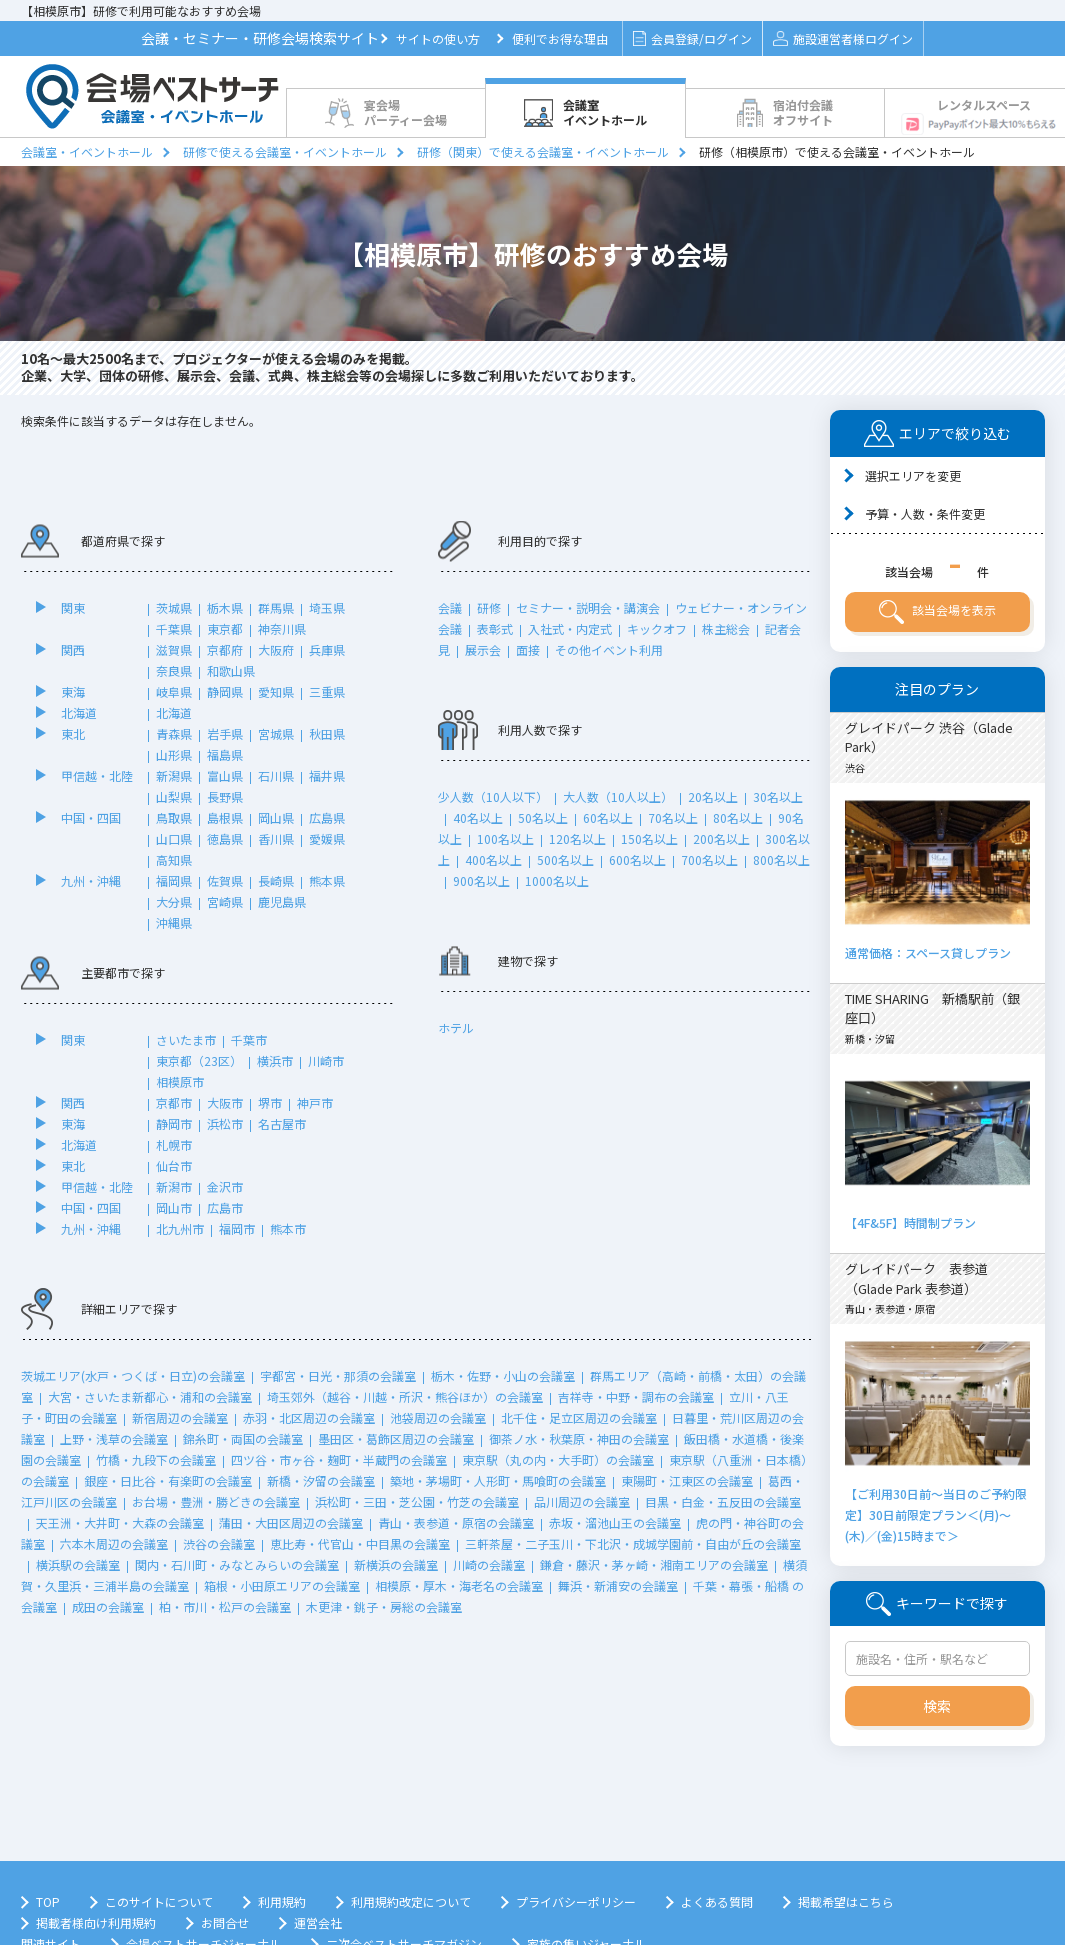 This screenshot has width=1065, height=1945. Describe the element at coordinates (288, 1228) in the screenshot. I see `熊本市` at that location.